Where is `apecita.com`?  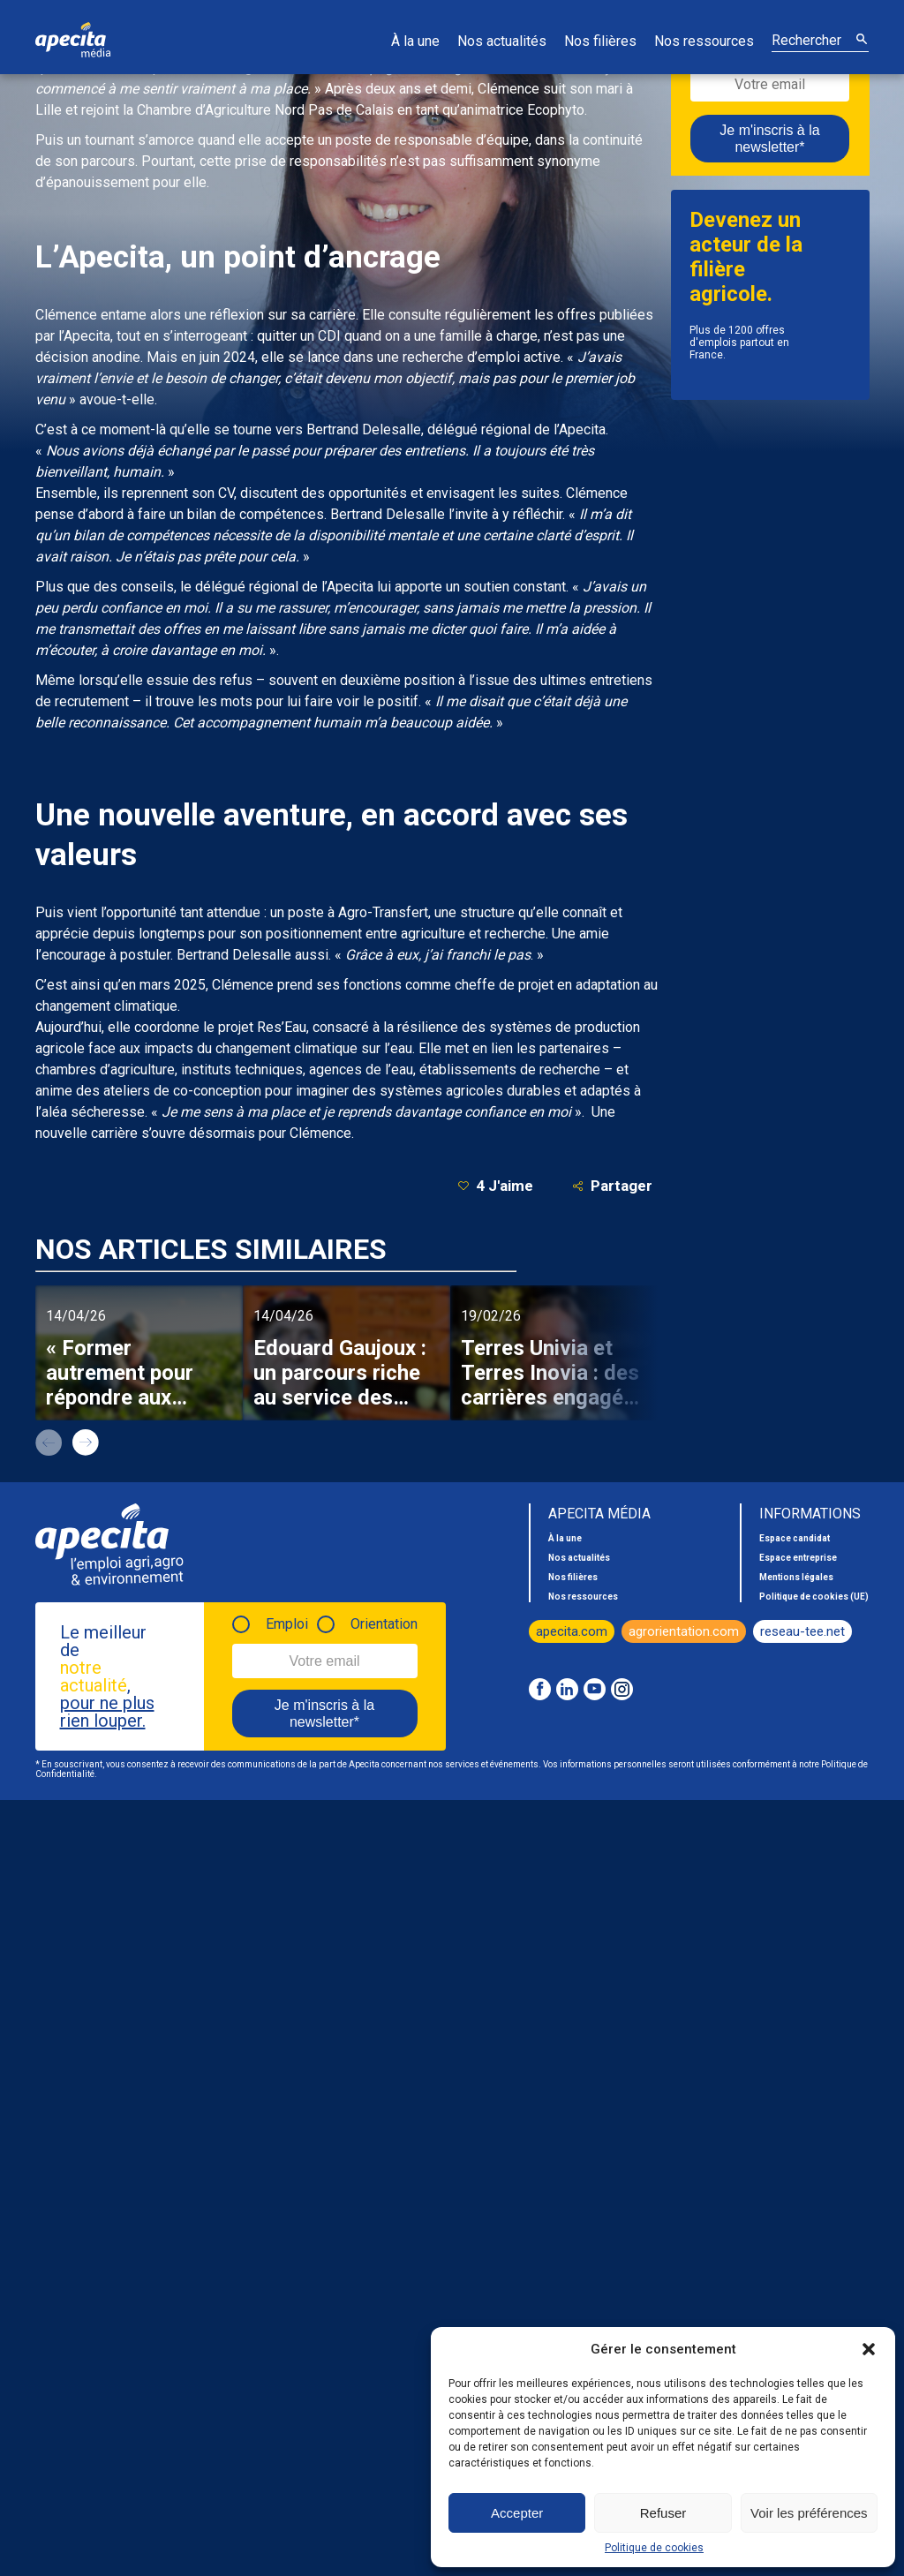
apecita.com is located at coordinates (571, 1631).